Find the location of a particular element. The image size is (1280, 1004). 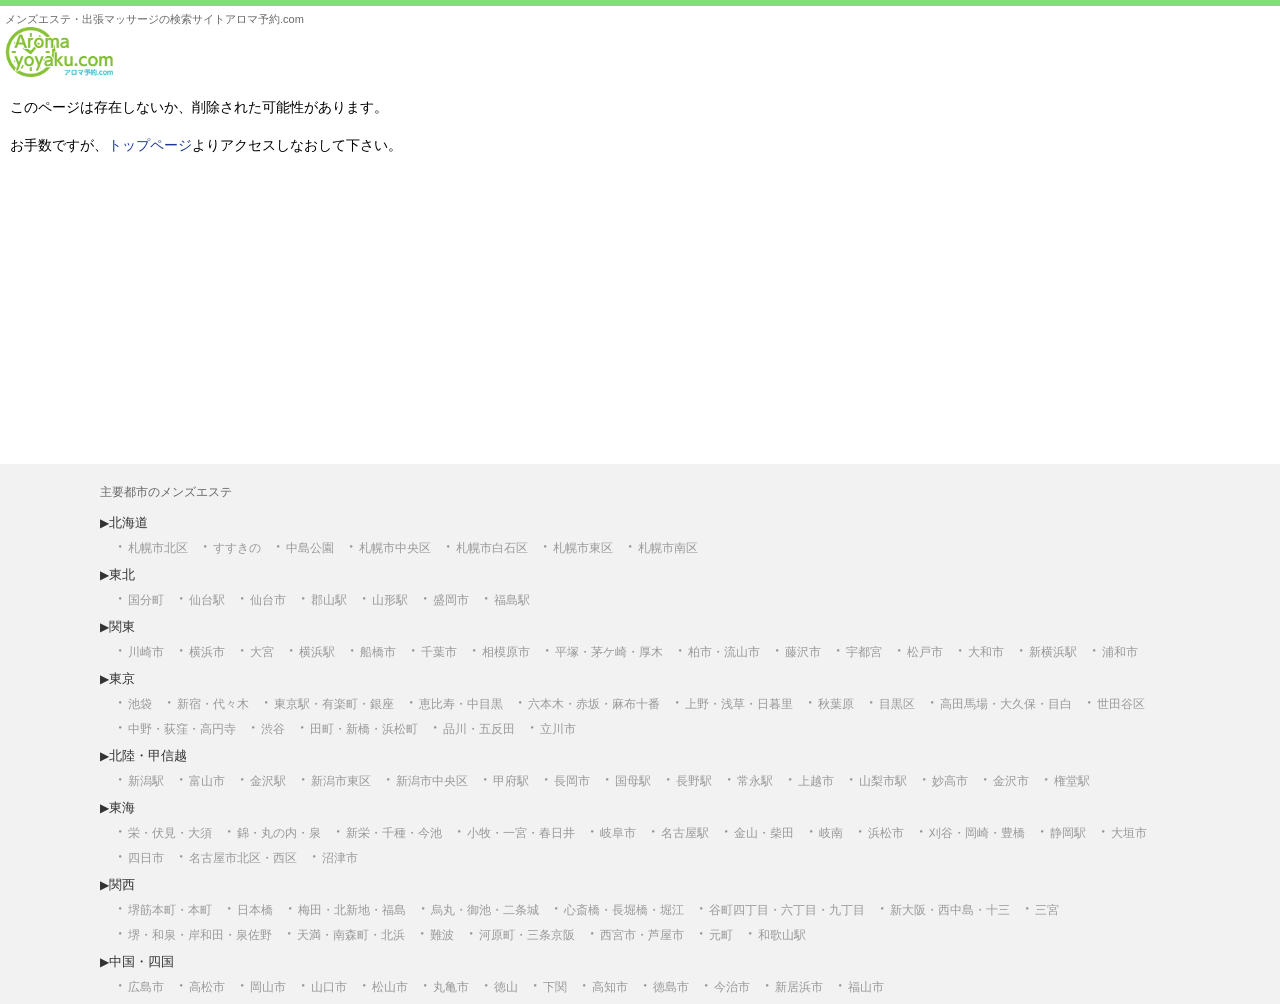

田町・新橋・浜松町 is located at coordinates (364, 729).